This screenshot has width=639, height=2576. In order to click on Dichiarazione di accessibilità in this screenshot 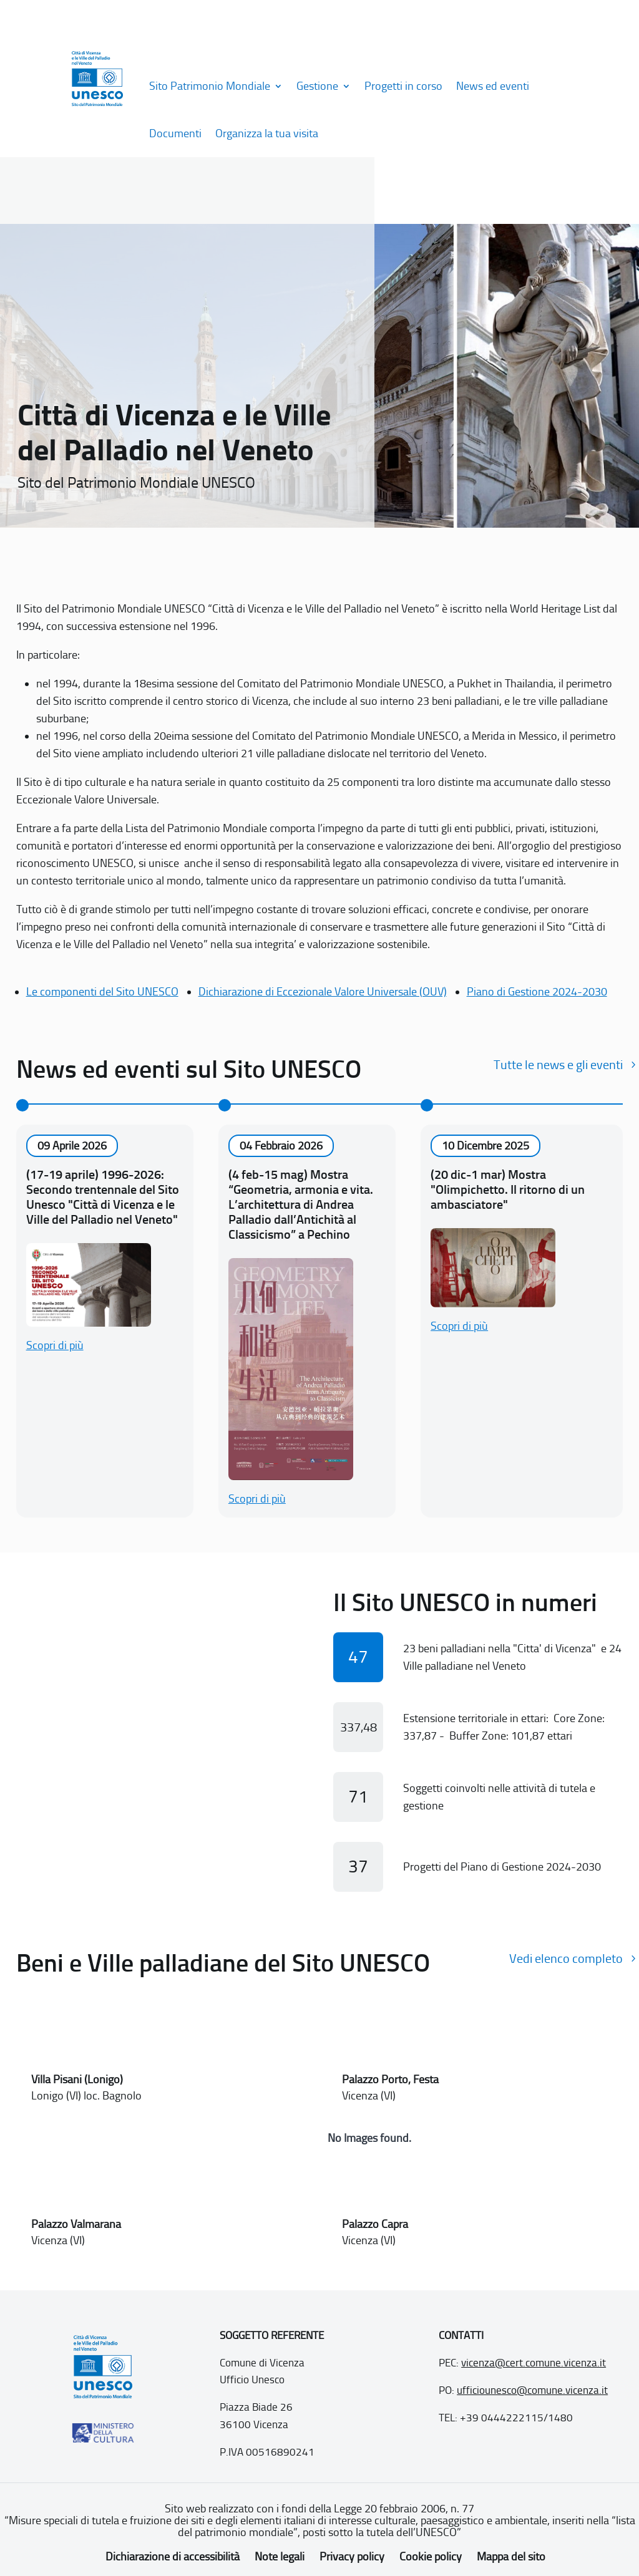, I will do `click(172, 2557)`.